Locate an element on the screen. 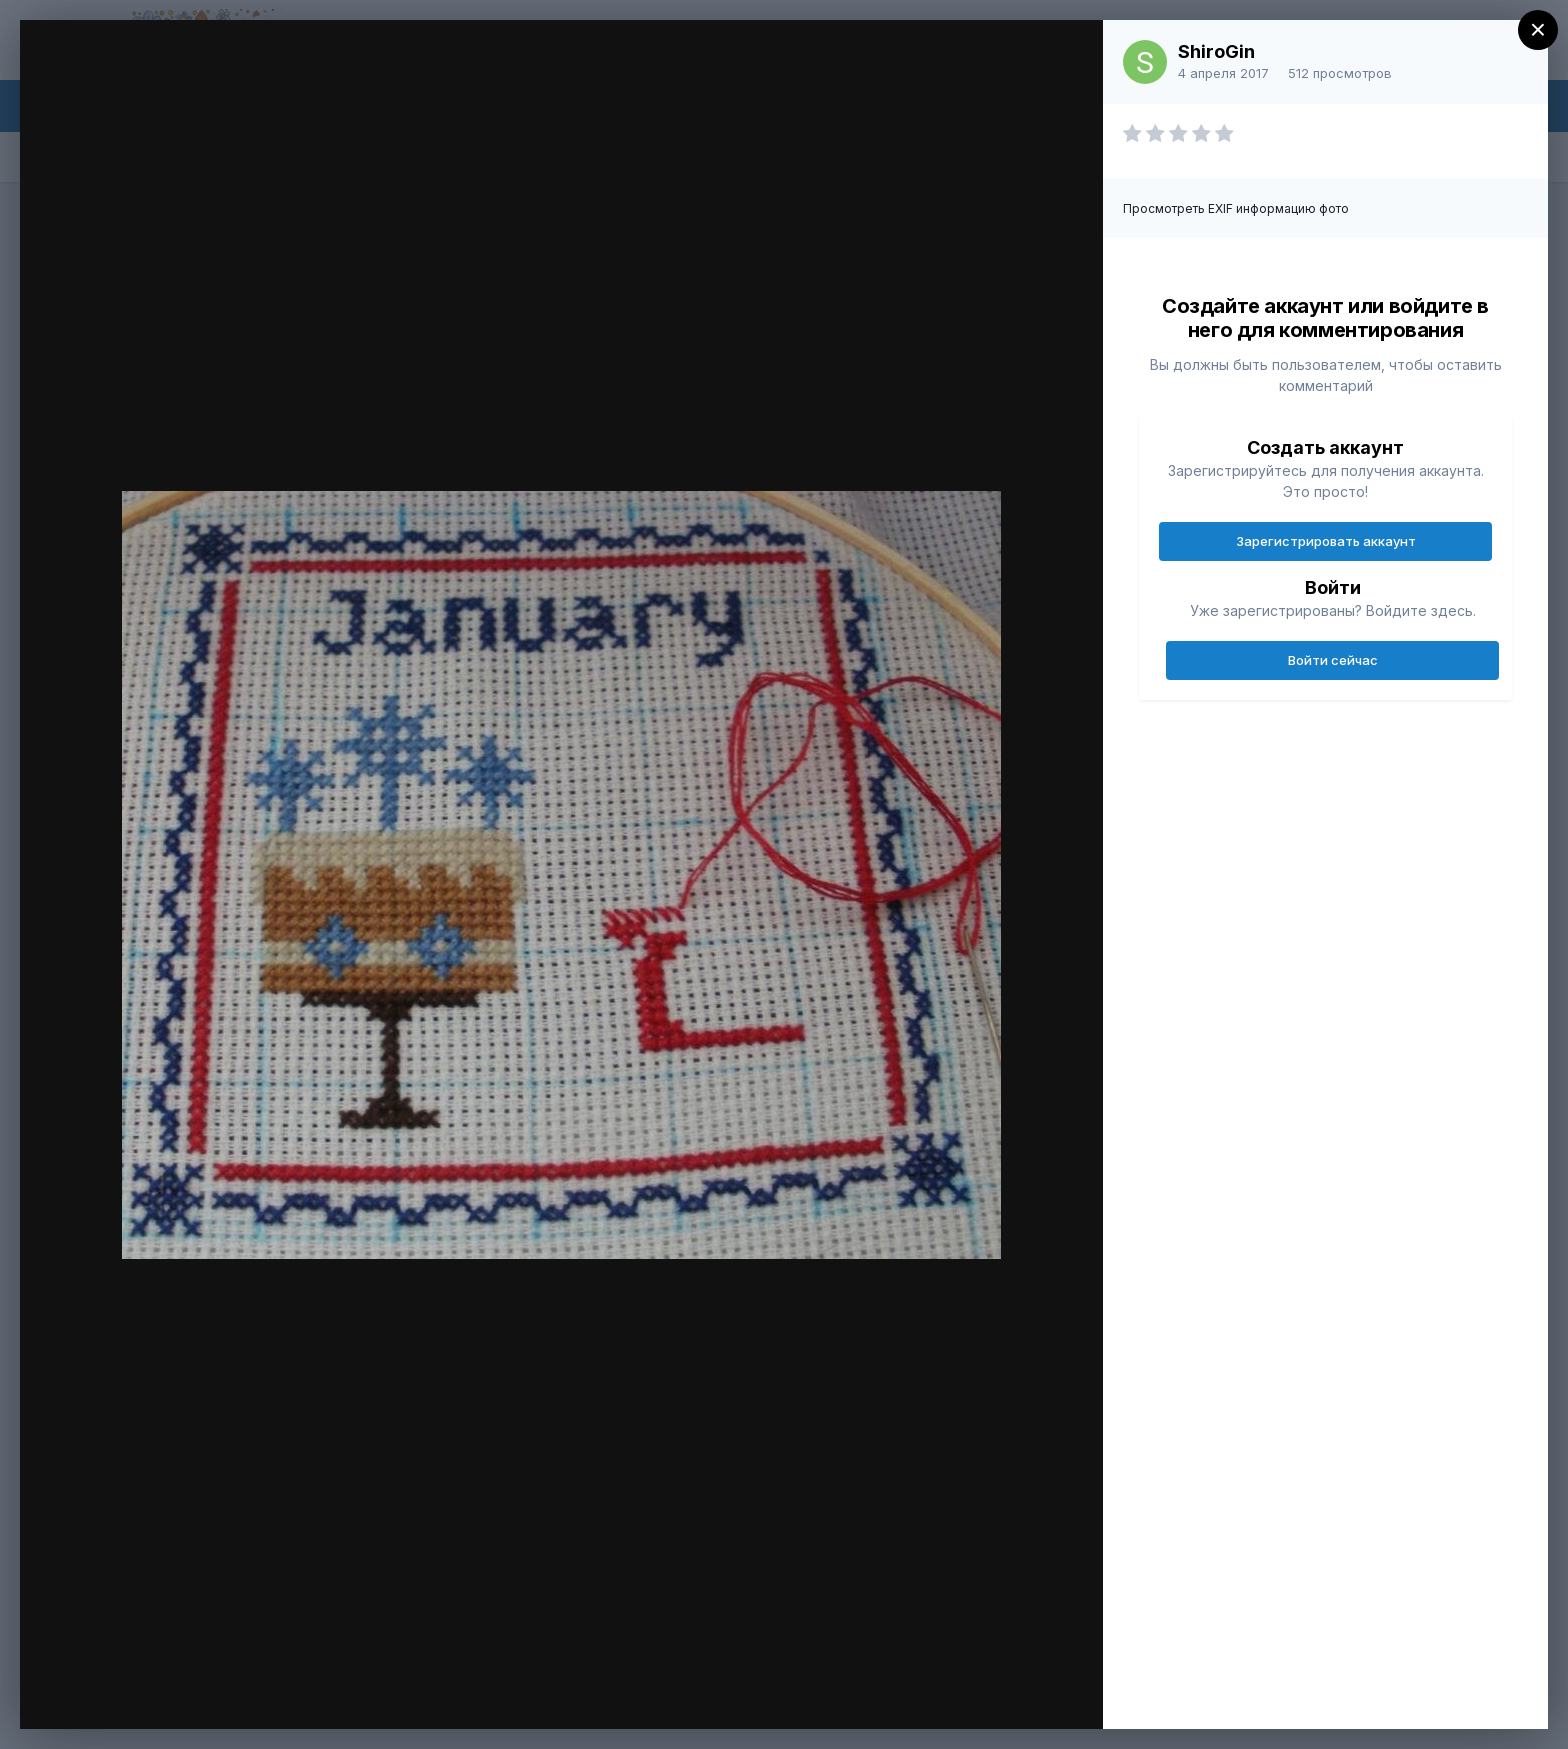  ShiroGin is located at coordinates (1216, 51).